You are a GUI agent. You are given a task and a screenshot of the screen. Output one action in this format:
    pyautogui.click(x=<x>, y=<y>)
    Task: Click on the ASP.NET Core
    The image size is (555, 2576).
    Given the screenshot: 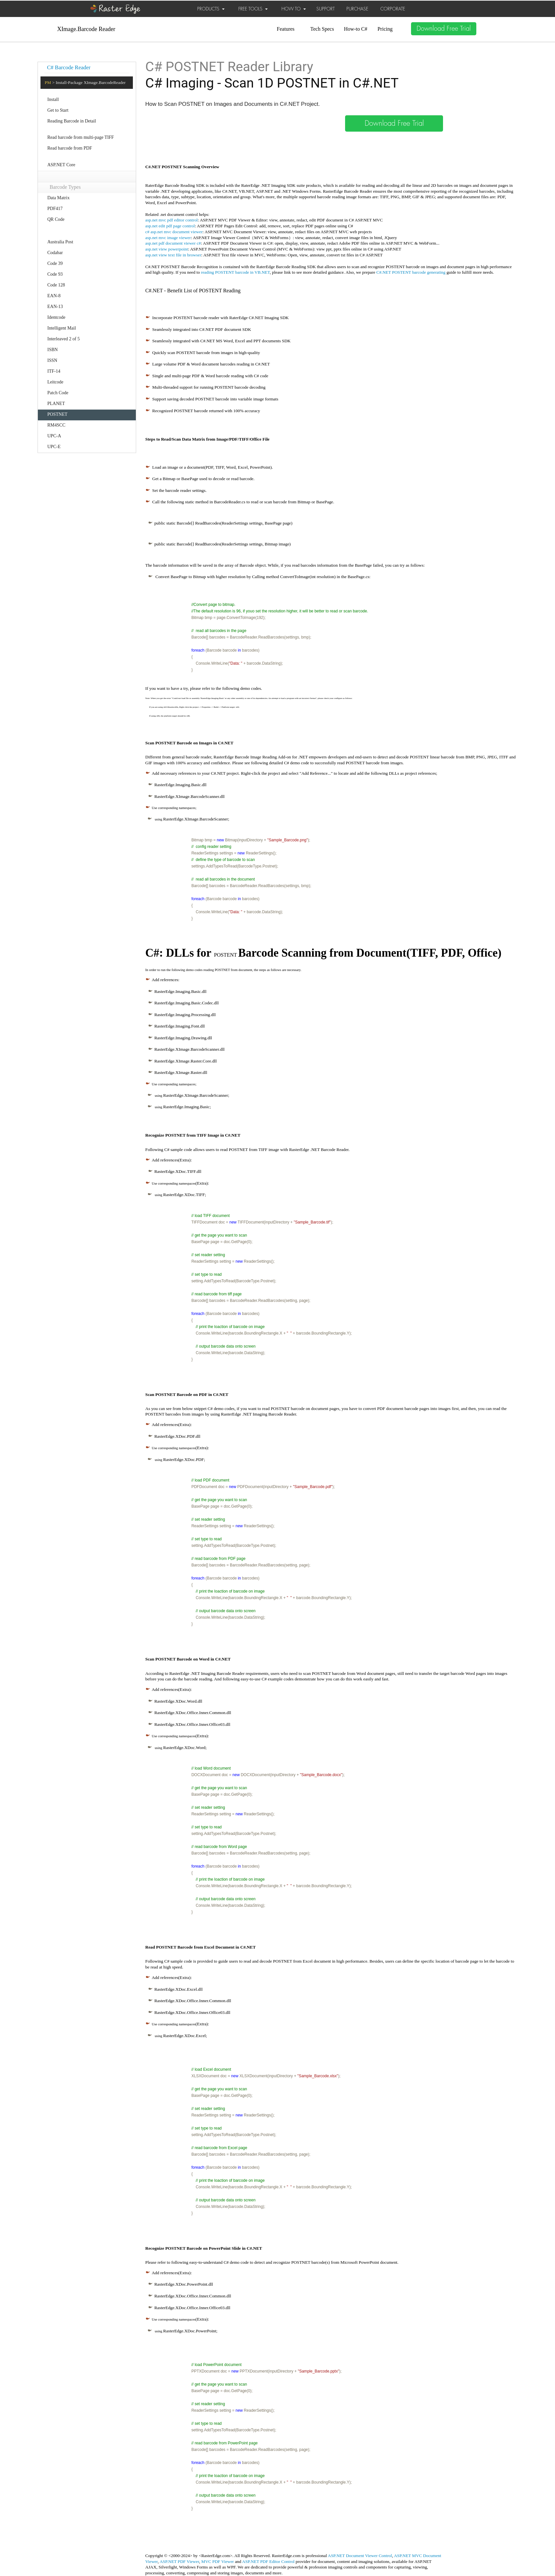 What is the action you would take?
    pyautogui.click(x=61, y=164)
    